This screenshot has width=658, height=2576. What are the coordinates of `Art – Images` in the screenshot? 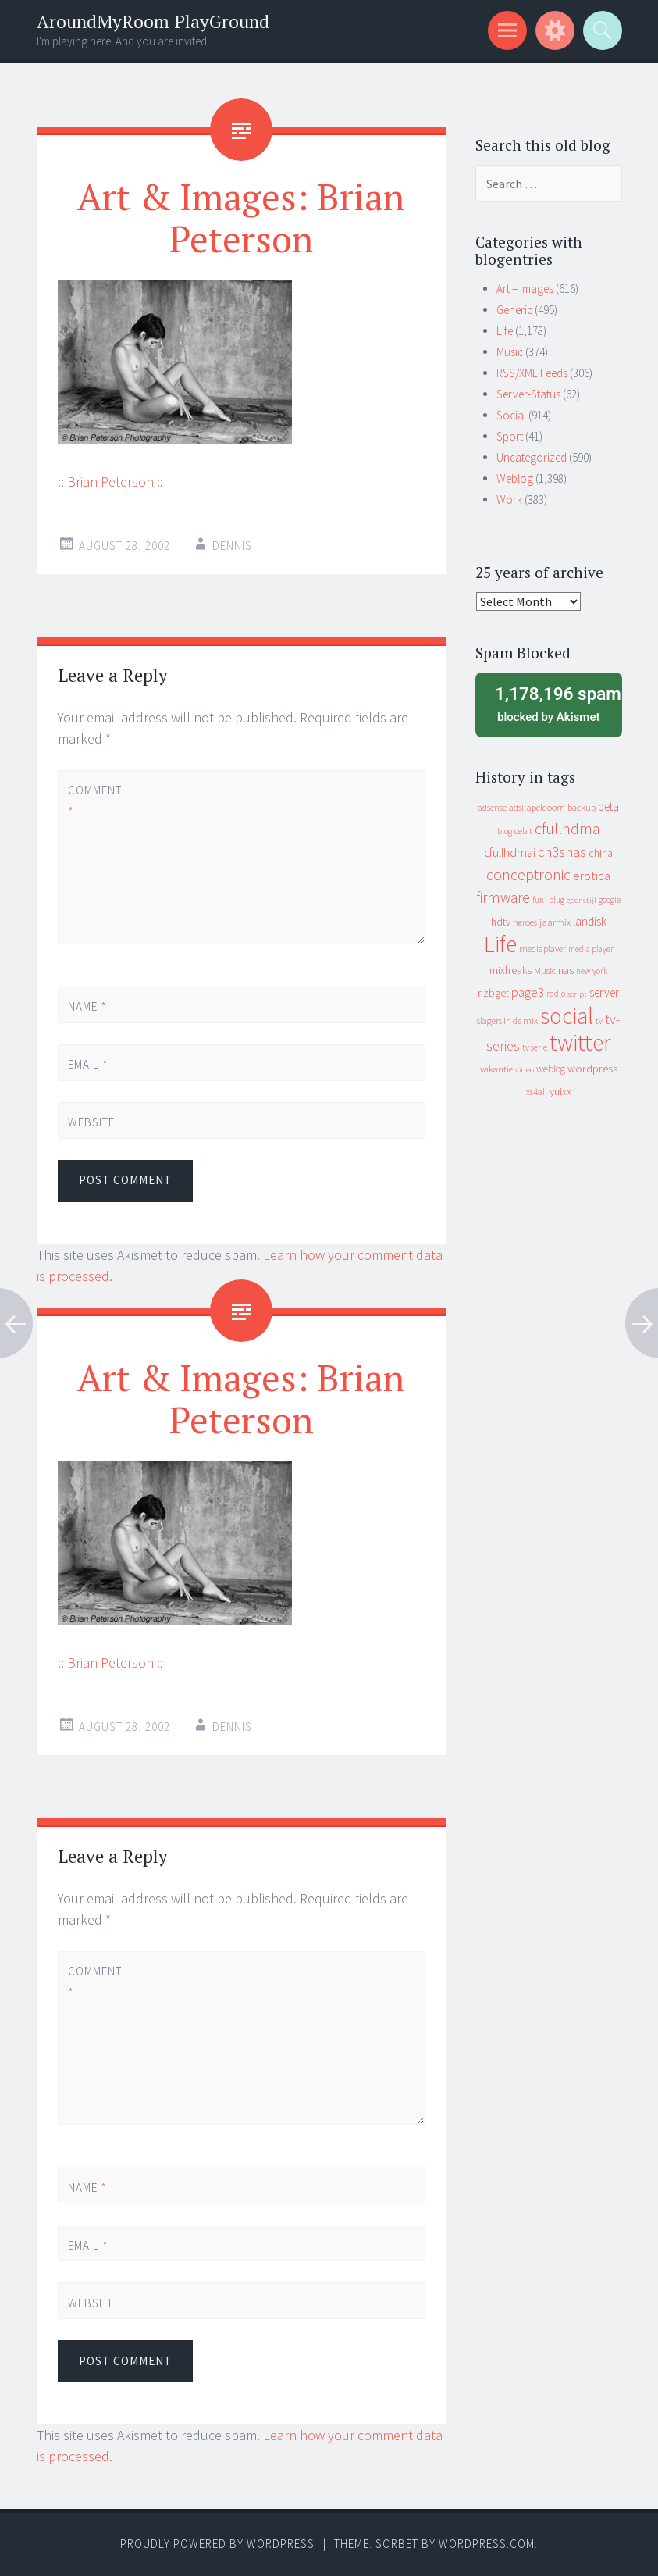 It's located at (524, 288).